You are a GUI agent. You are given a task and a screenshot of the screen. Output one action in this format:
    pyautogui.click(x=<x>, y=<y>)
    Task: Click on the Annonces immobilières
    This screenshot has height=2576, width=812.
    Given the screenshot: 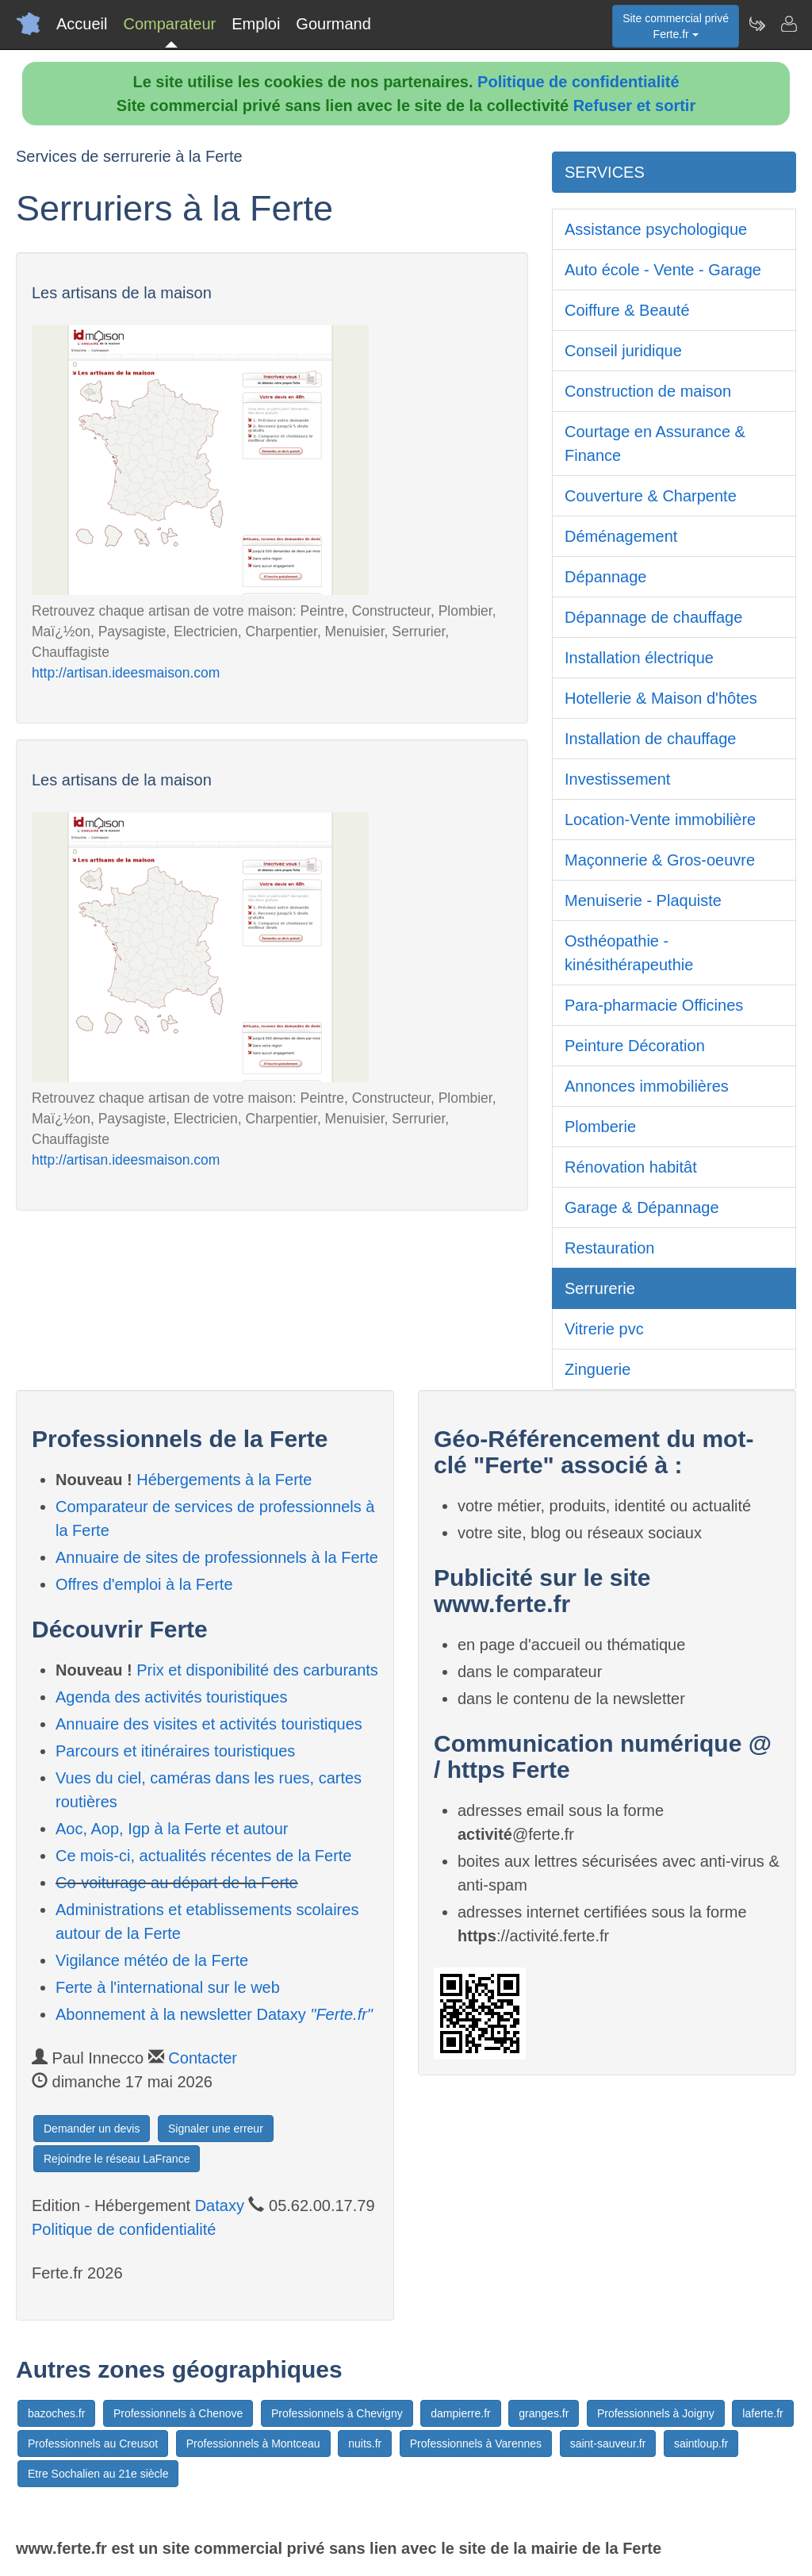 What is the action you would take?
    pyautogui.click(x=647, y=1086)
    